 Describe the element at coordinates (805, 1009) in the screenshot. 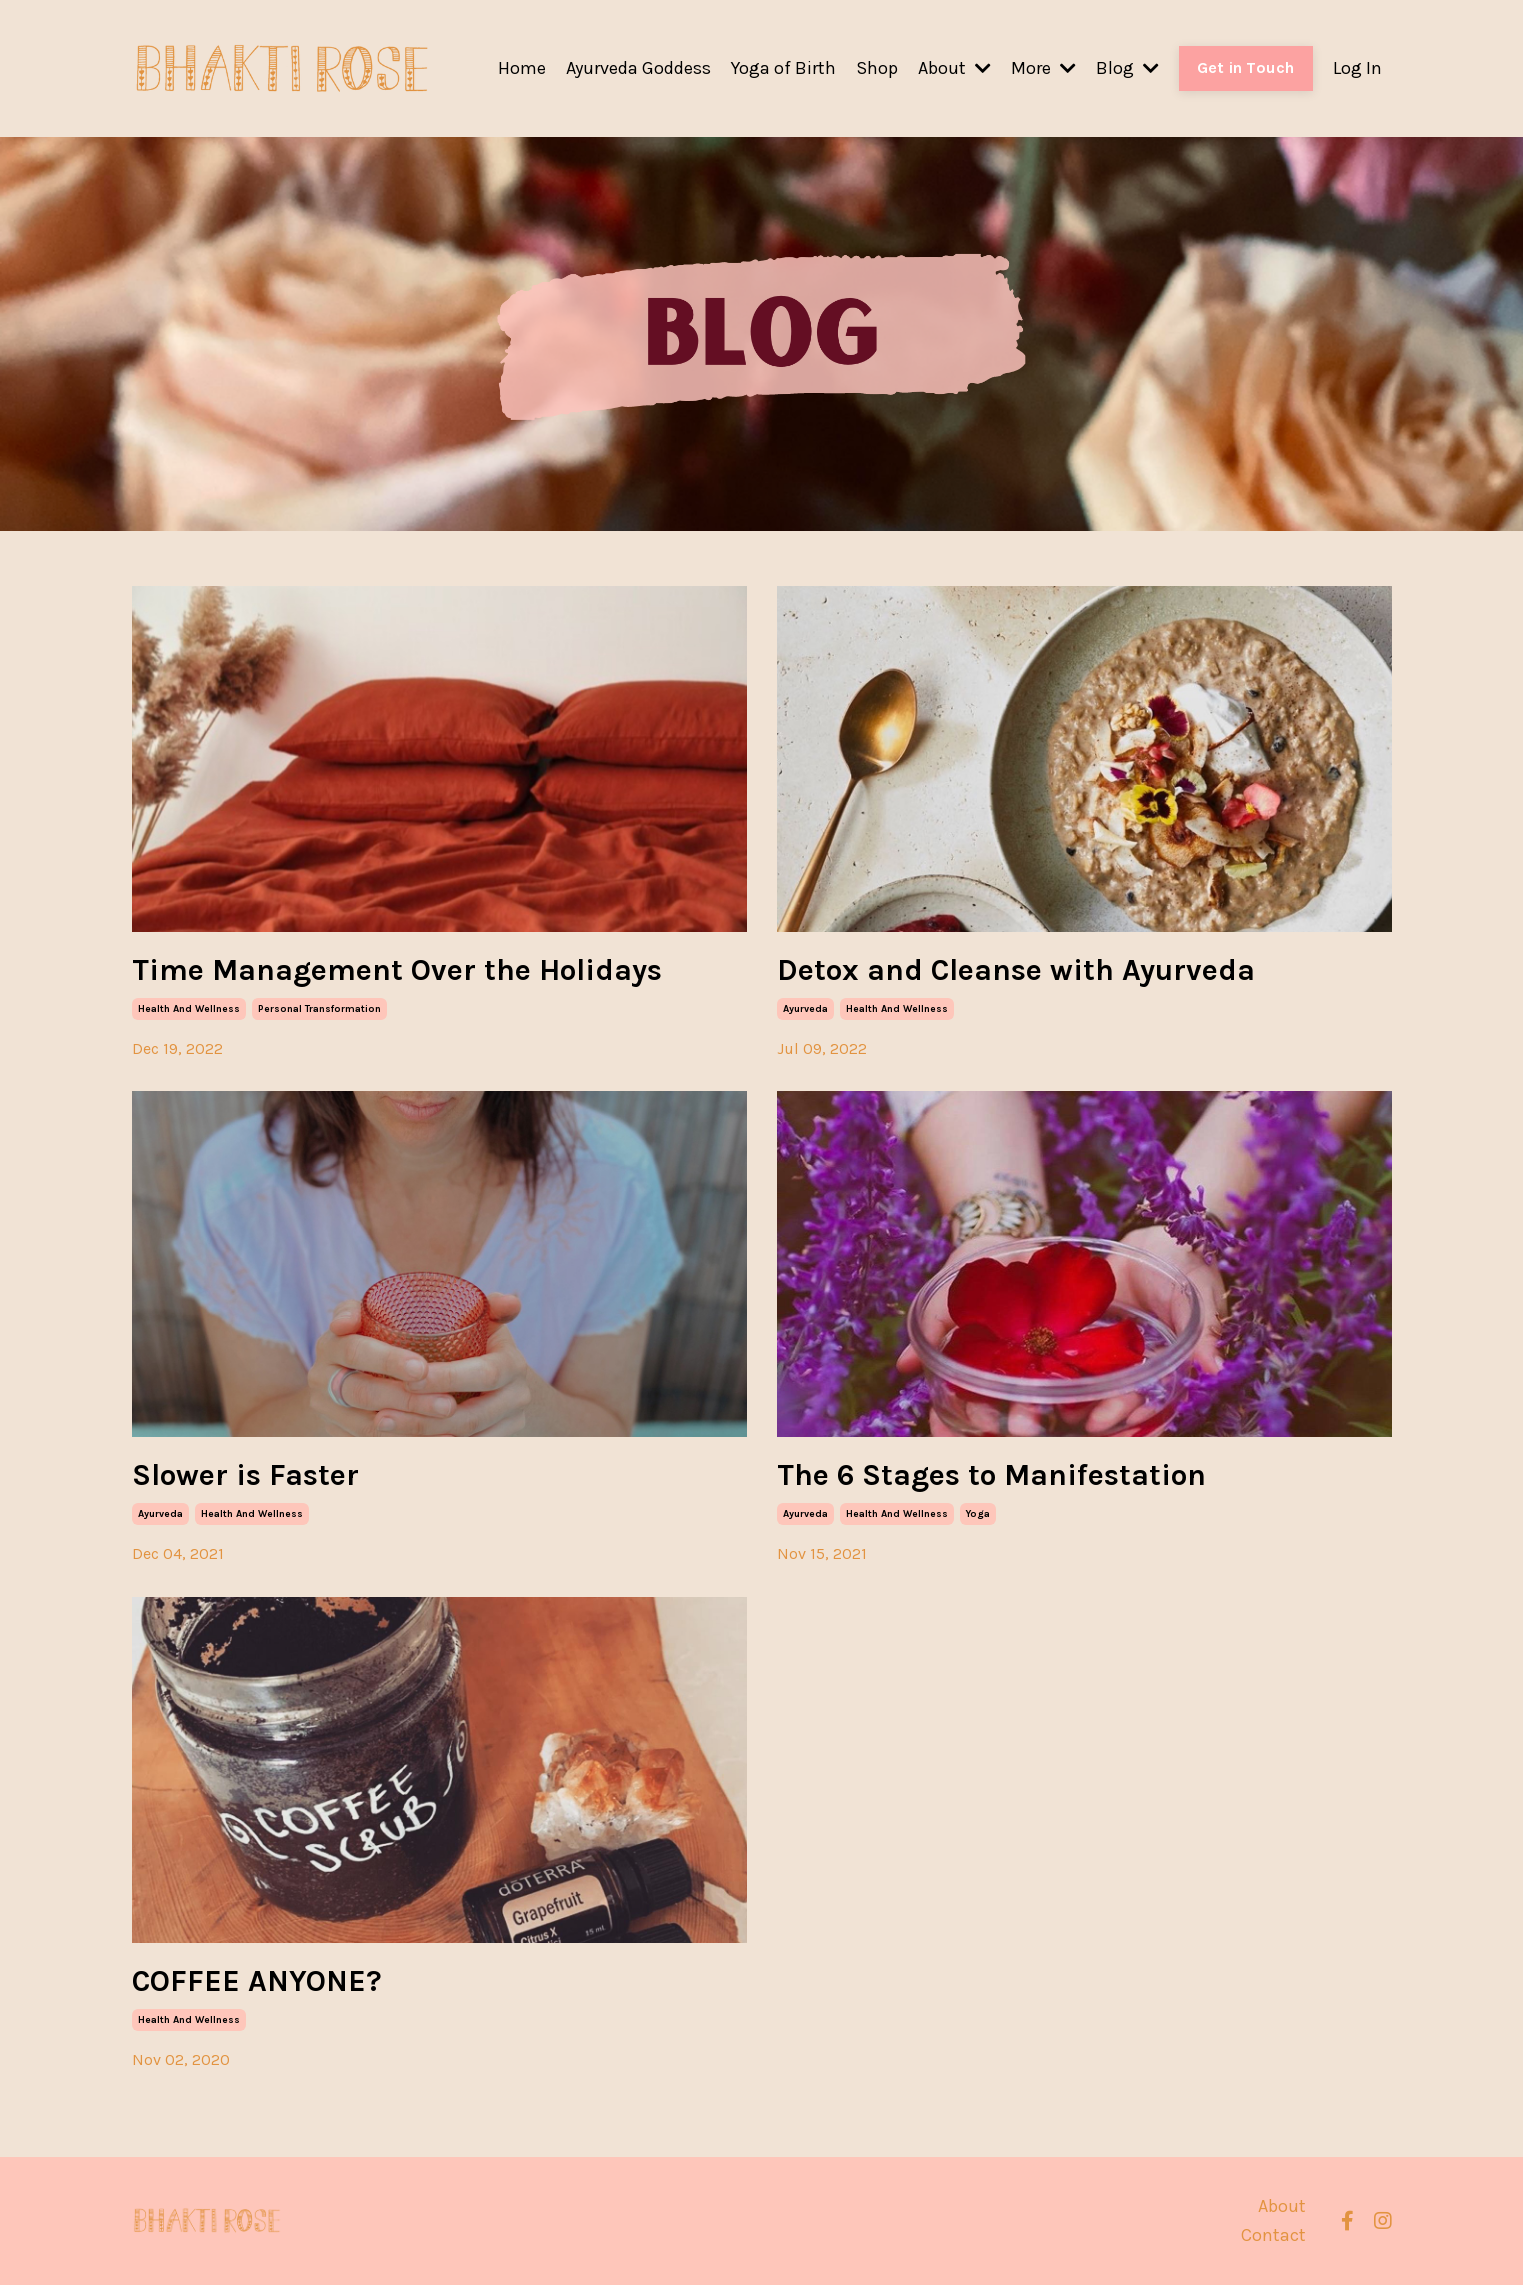

I see `ayurveda` at that location.